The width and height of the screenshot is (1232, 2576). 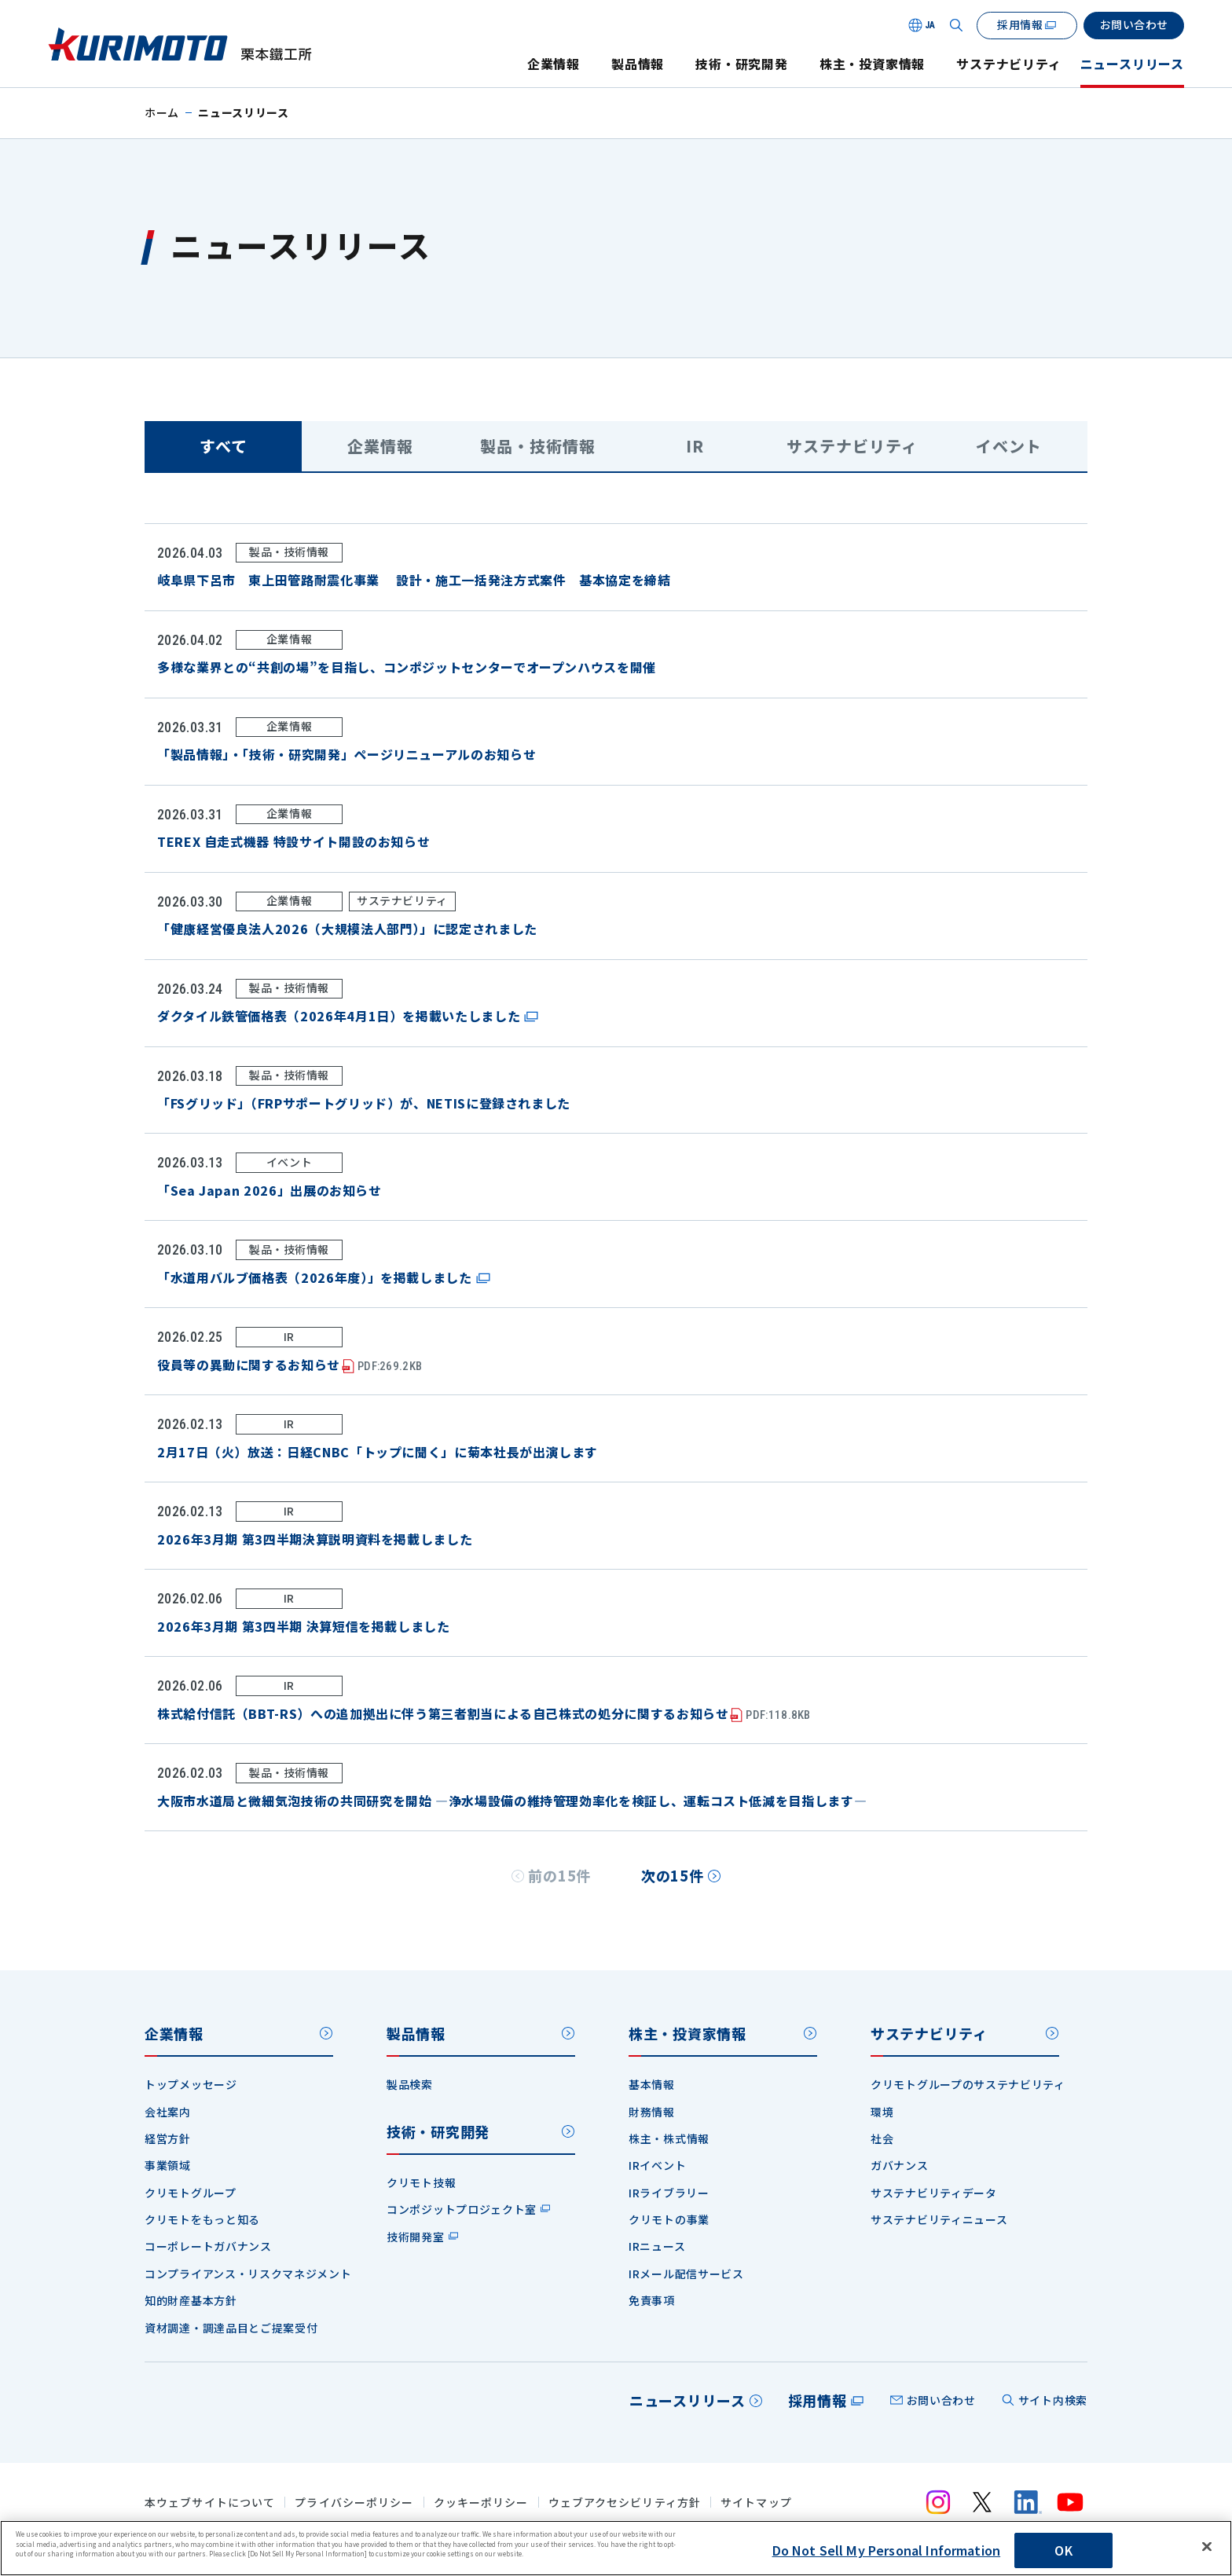 I want to click on 基本情報, so click(x=652, y=2084).